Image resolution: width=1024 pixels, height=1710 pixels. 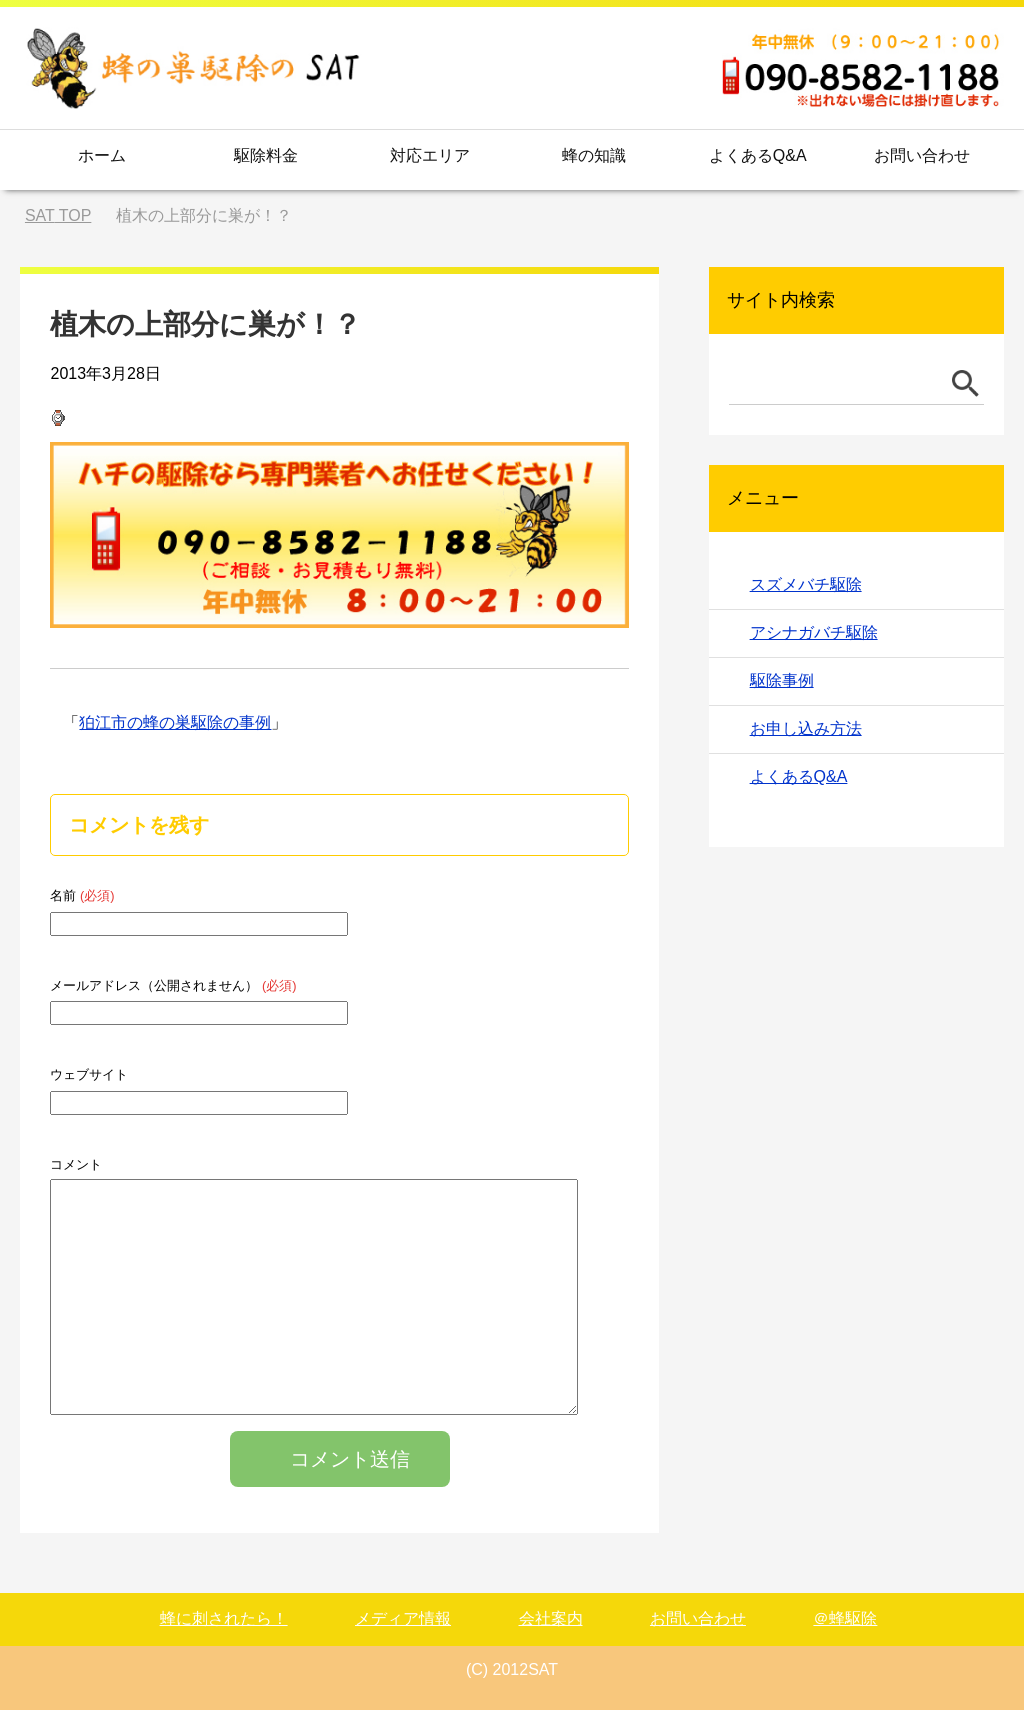 What do you see at coordinates (922, 155) in the screenshot?
I see `お問い合わせ` at bounding box center [922, 155].